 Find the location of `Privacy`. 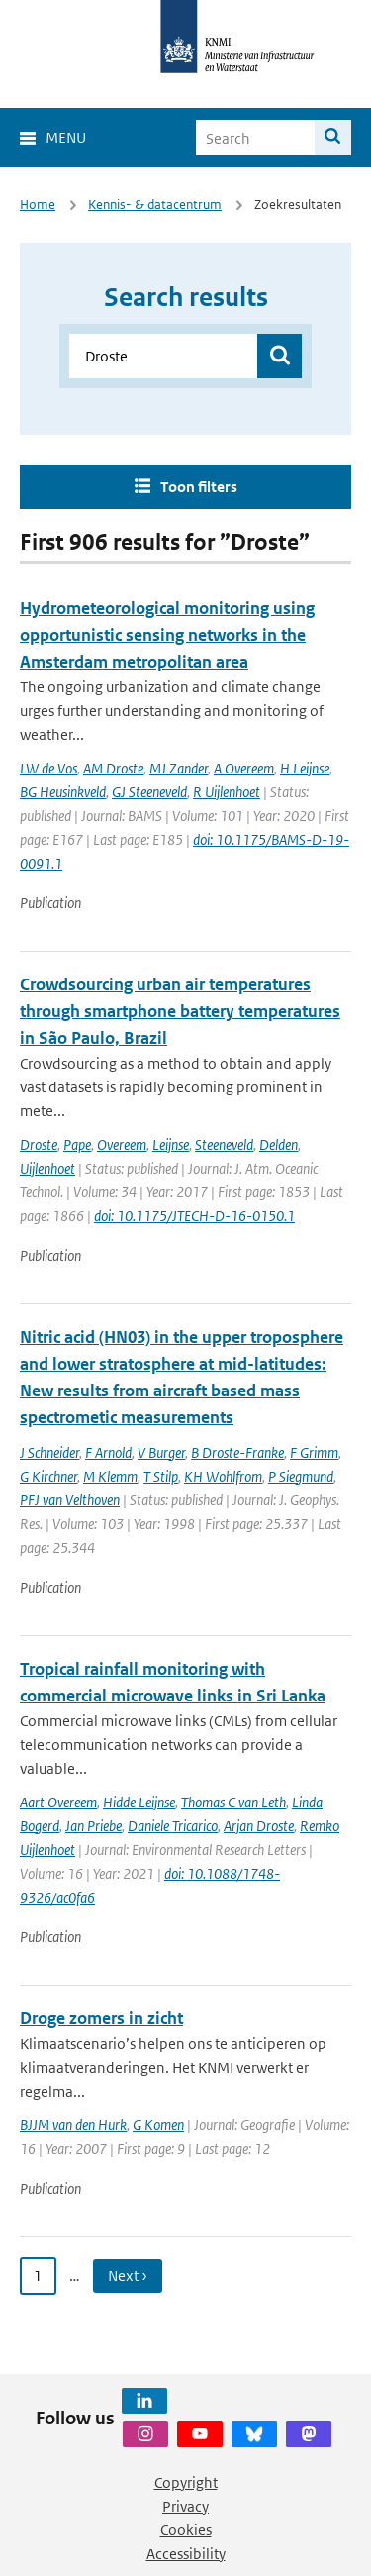

Privacy is located at coordinates (185, 2506).